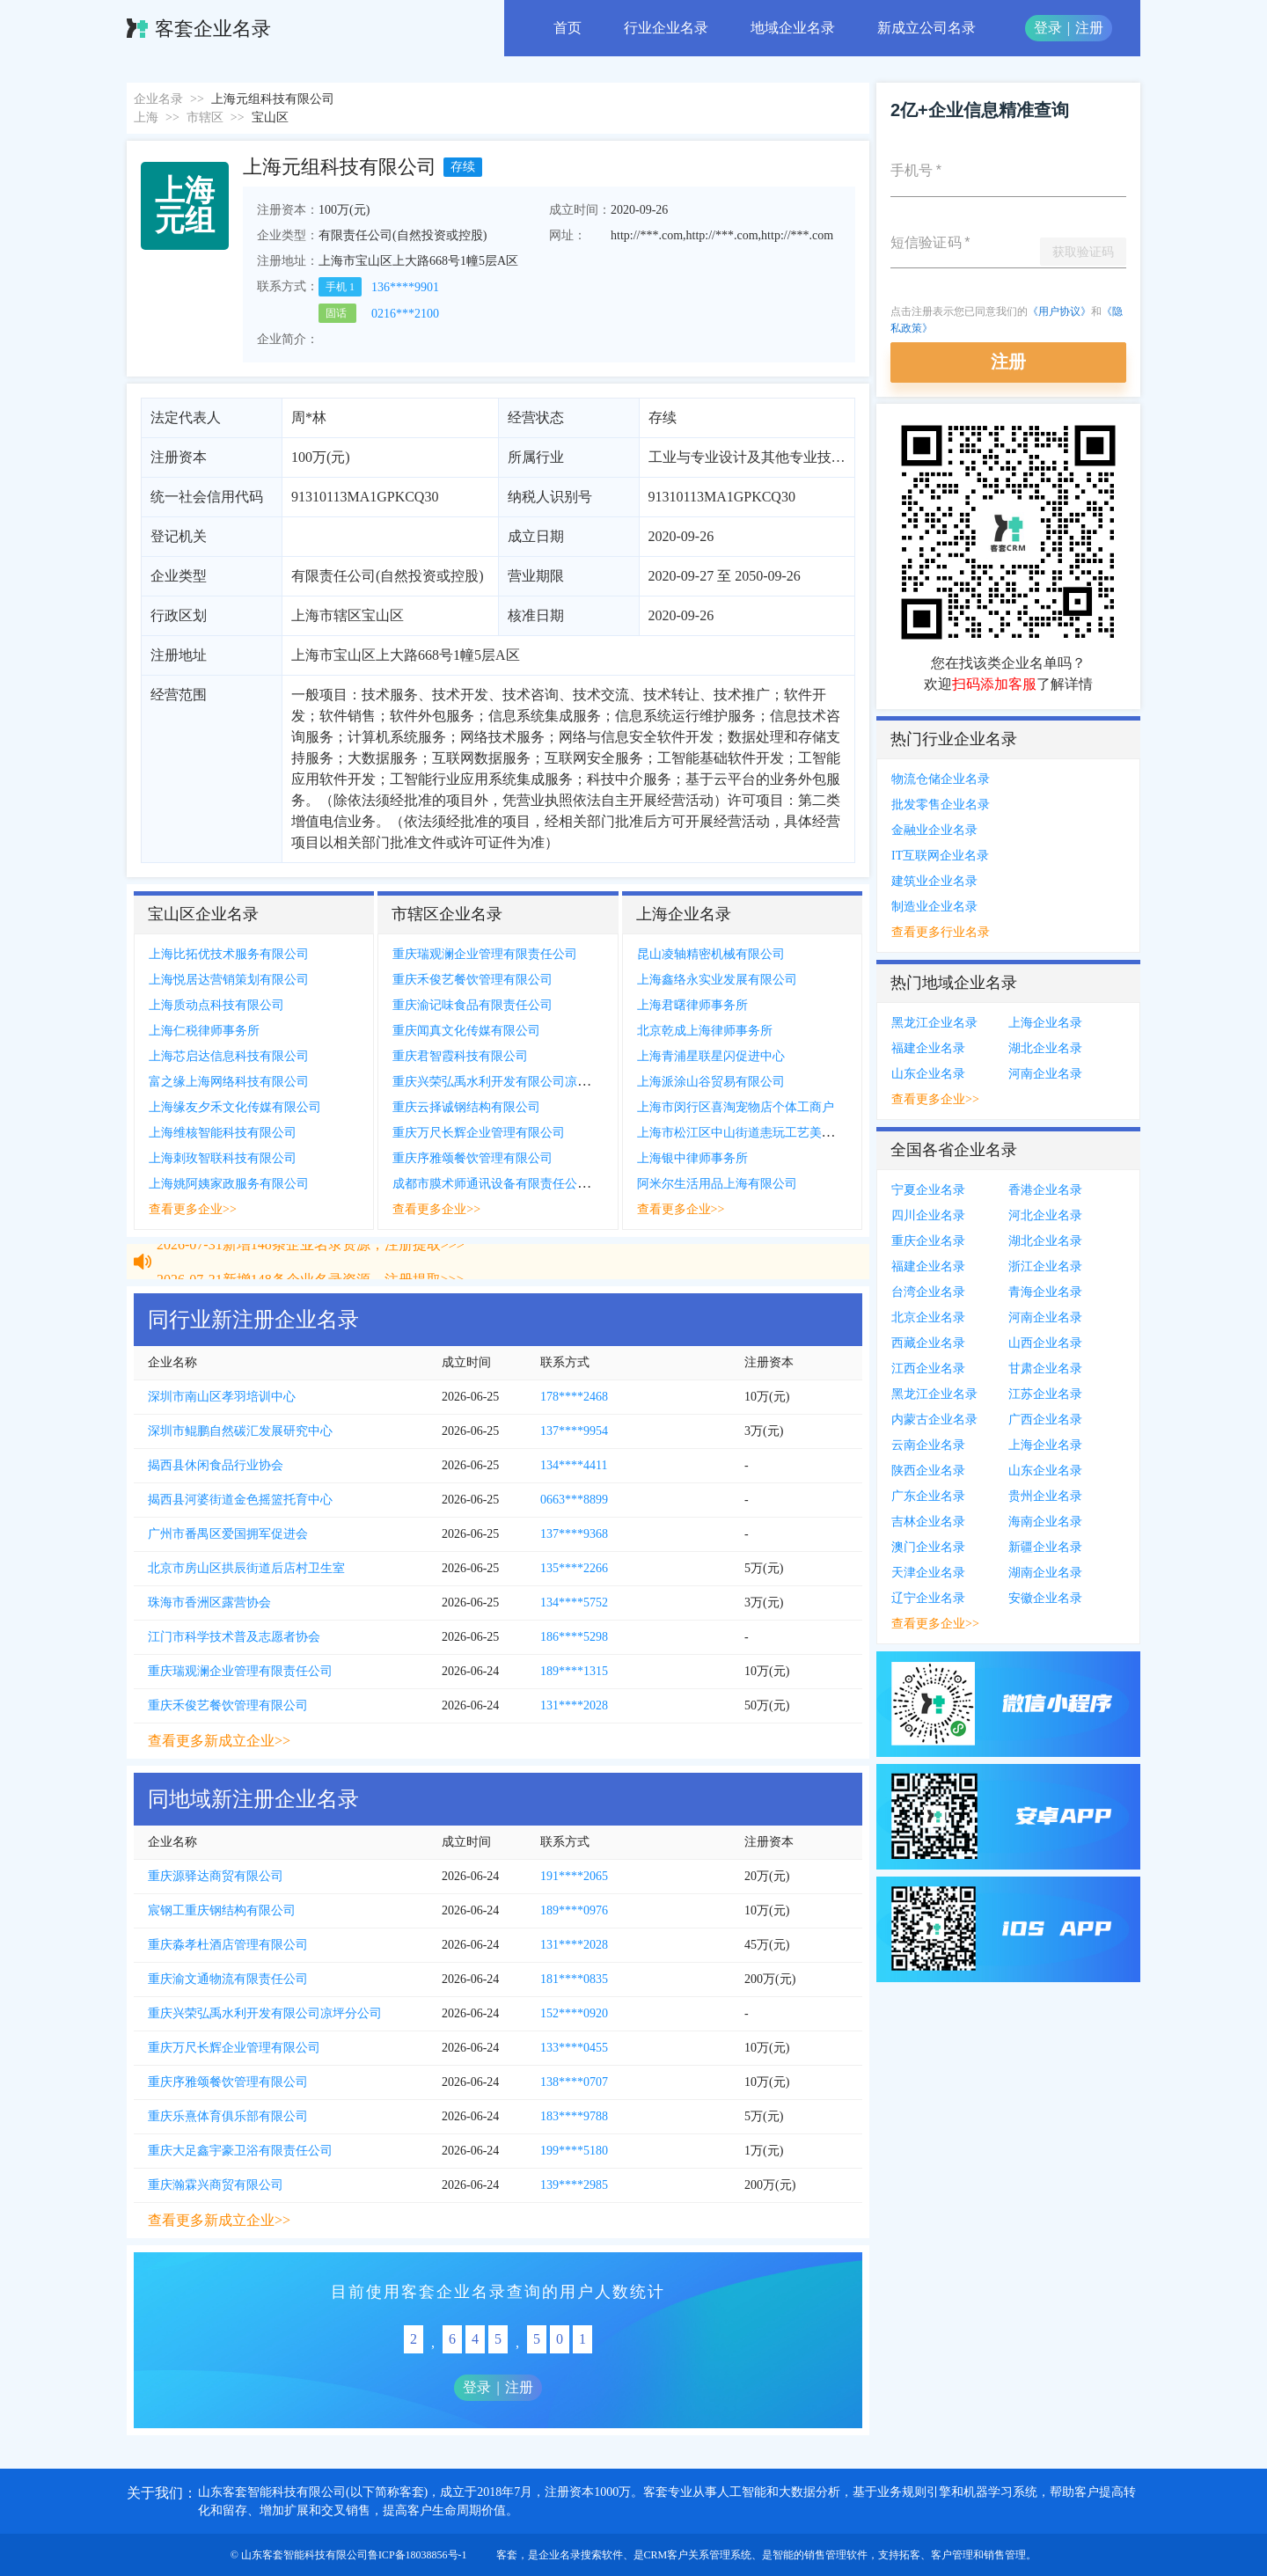 Image resolution: width=1267 pixels, height=2576 pixels. I want to click on 黑龙江企业名录, so click(934, 1022).